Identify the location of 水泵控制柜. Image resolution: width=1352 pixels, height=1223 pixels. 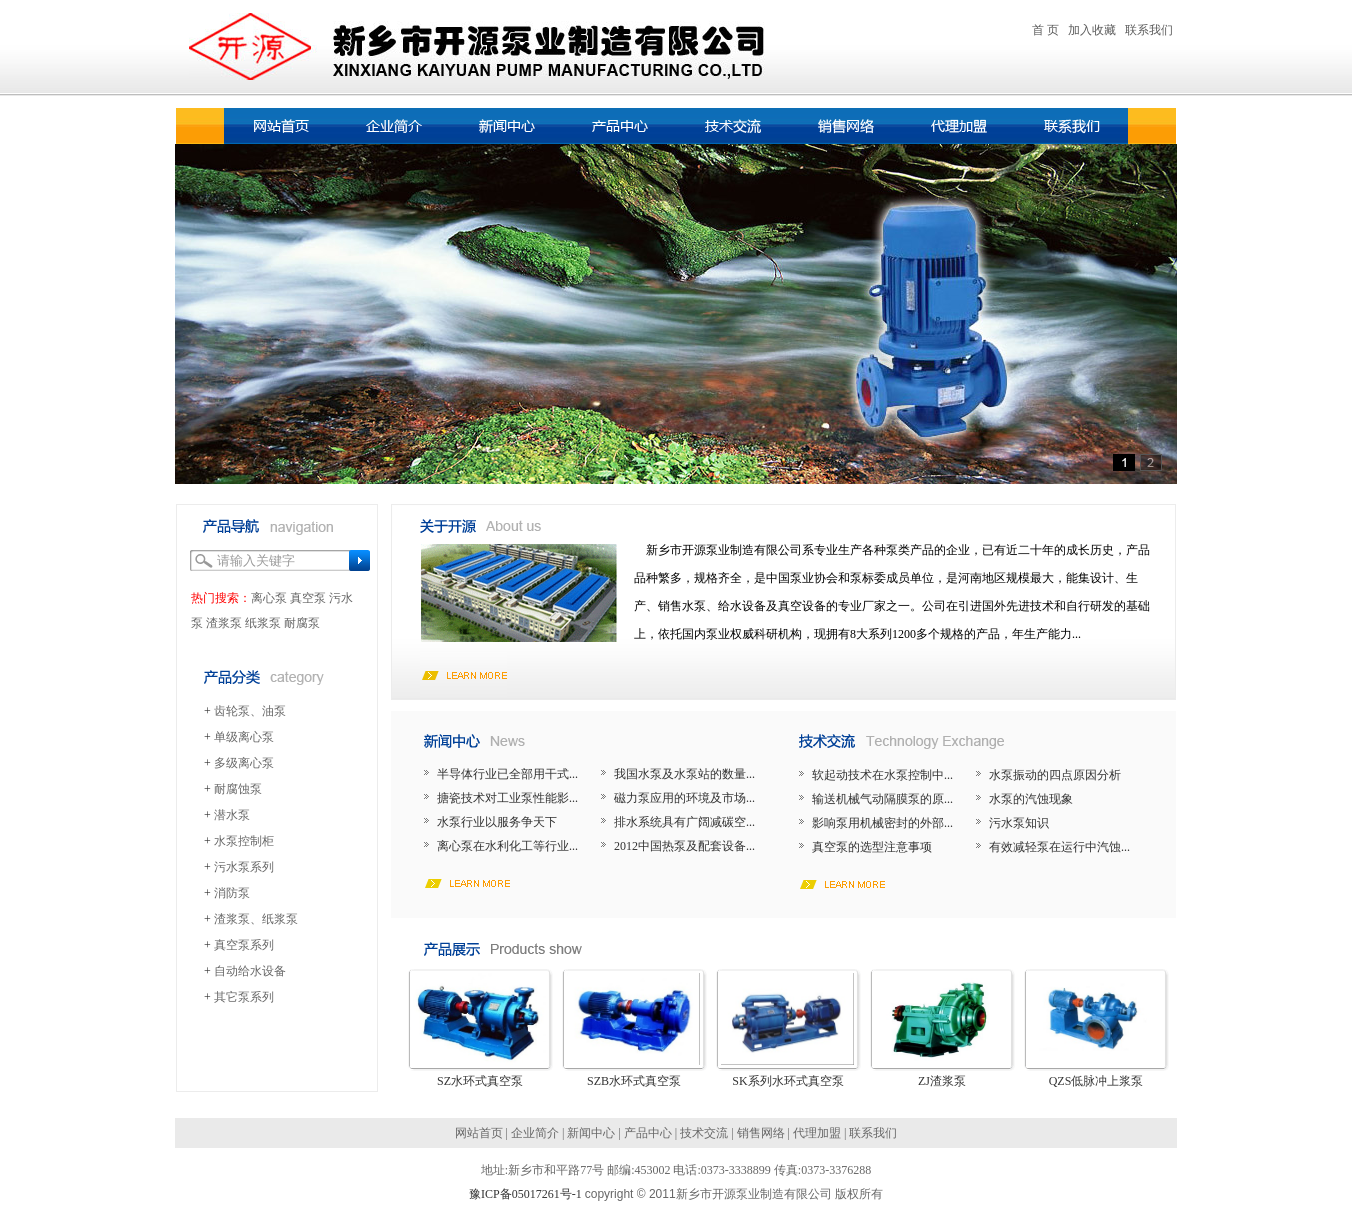
(244, 841).